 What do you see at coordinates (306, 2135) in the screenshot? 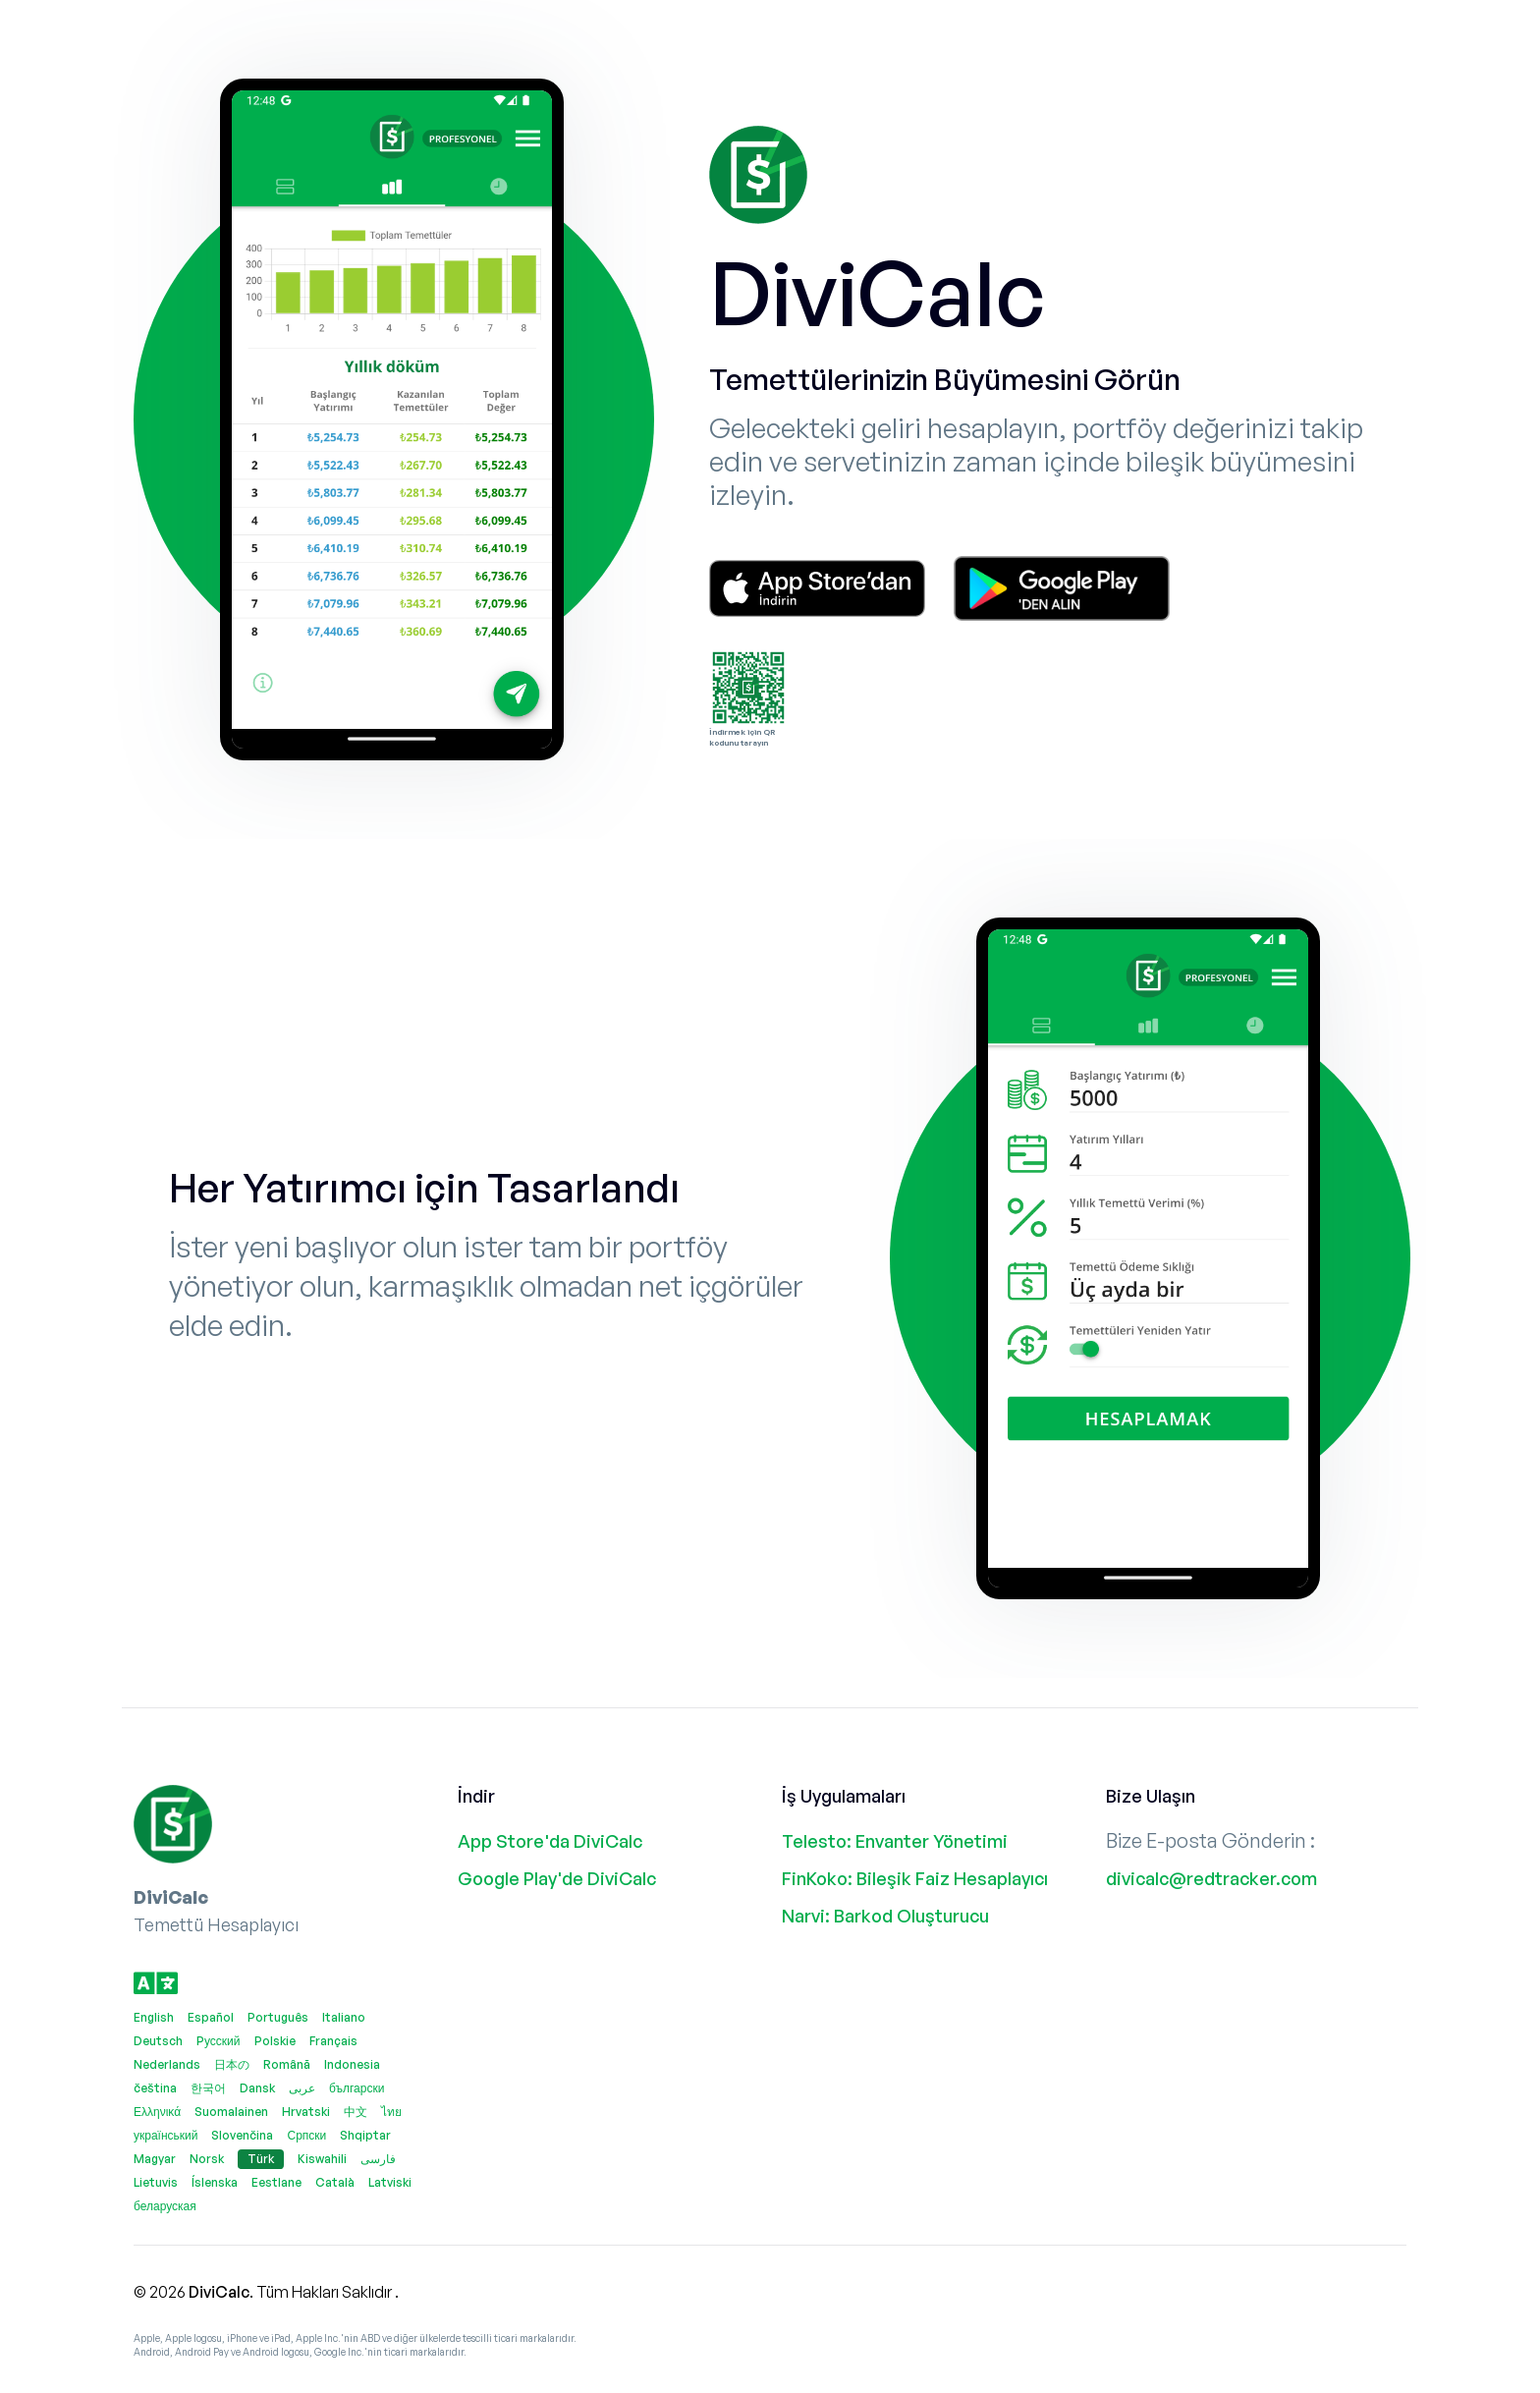
I see `Српски` at bounding box center [306, 2135].